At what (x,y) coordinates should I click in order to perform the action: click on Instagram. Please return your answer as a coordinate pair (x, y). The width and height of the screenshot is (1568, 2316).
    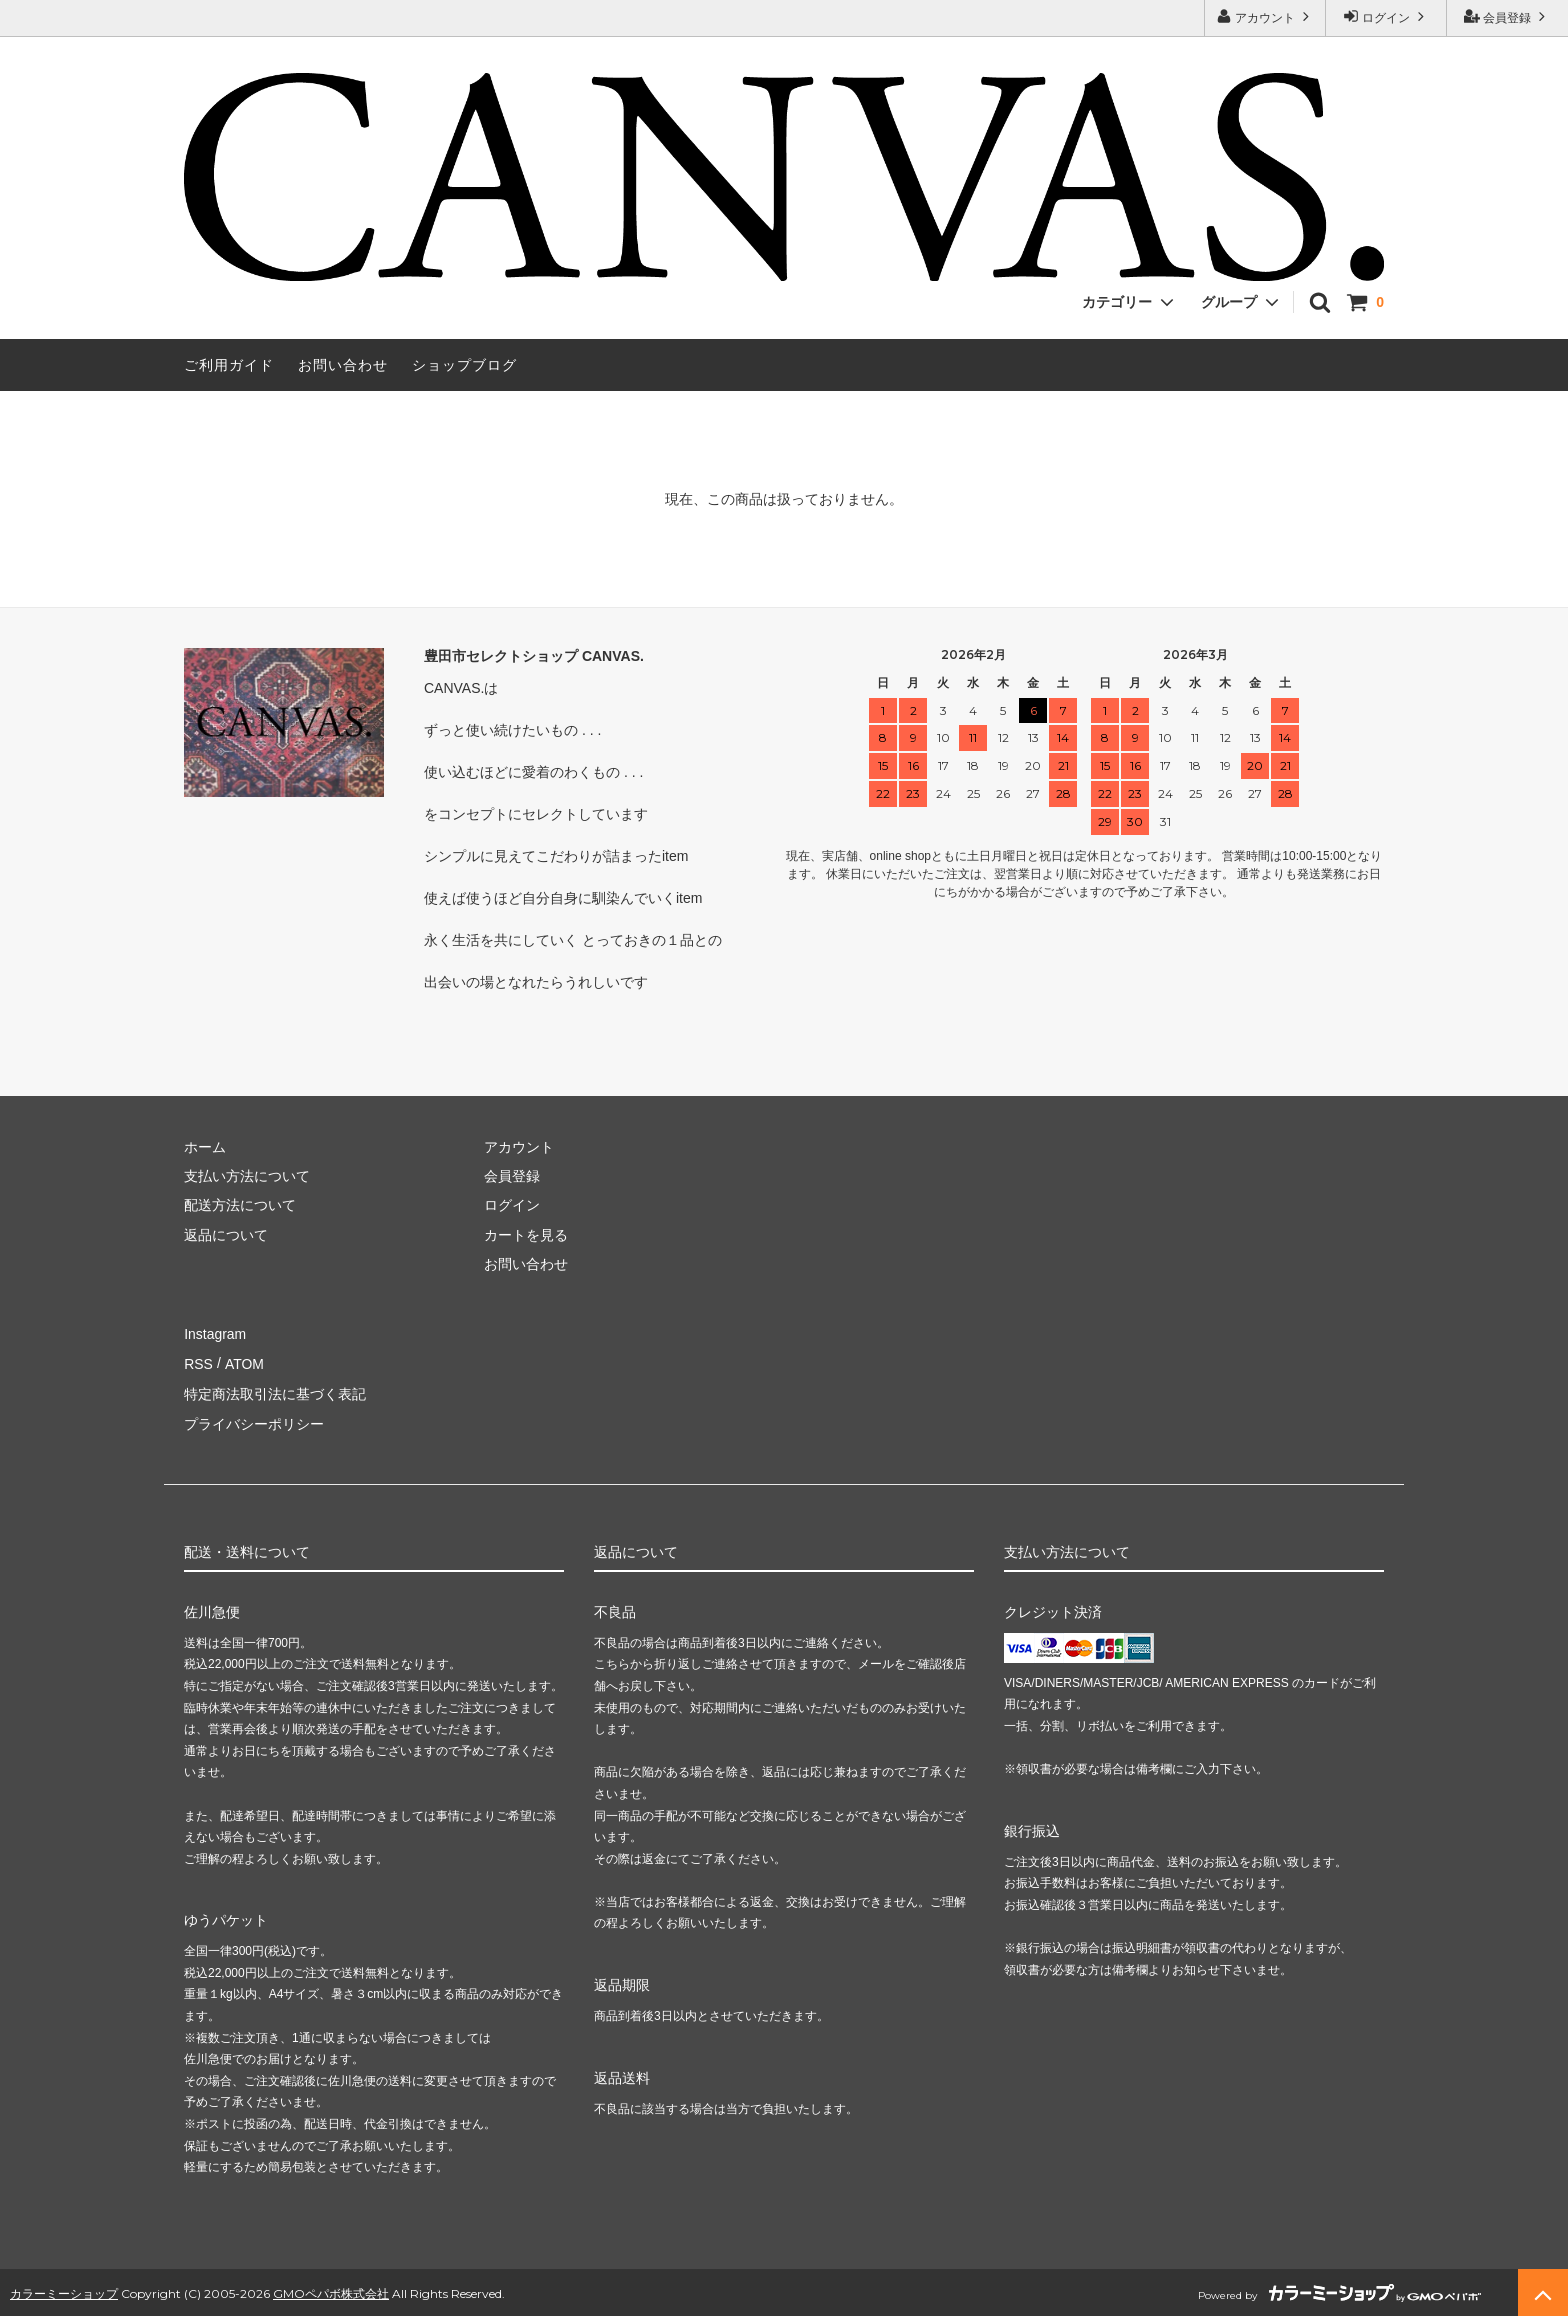
    Looking at the image, I should click on (215, 1333).